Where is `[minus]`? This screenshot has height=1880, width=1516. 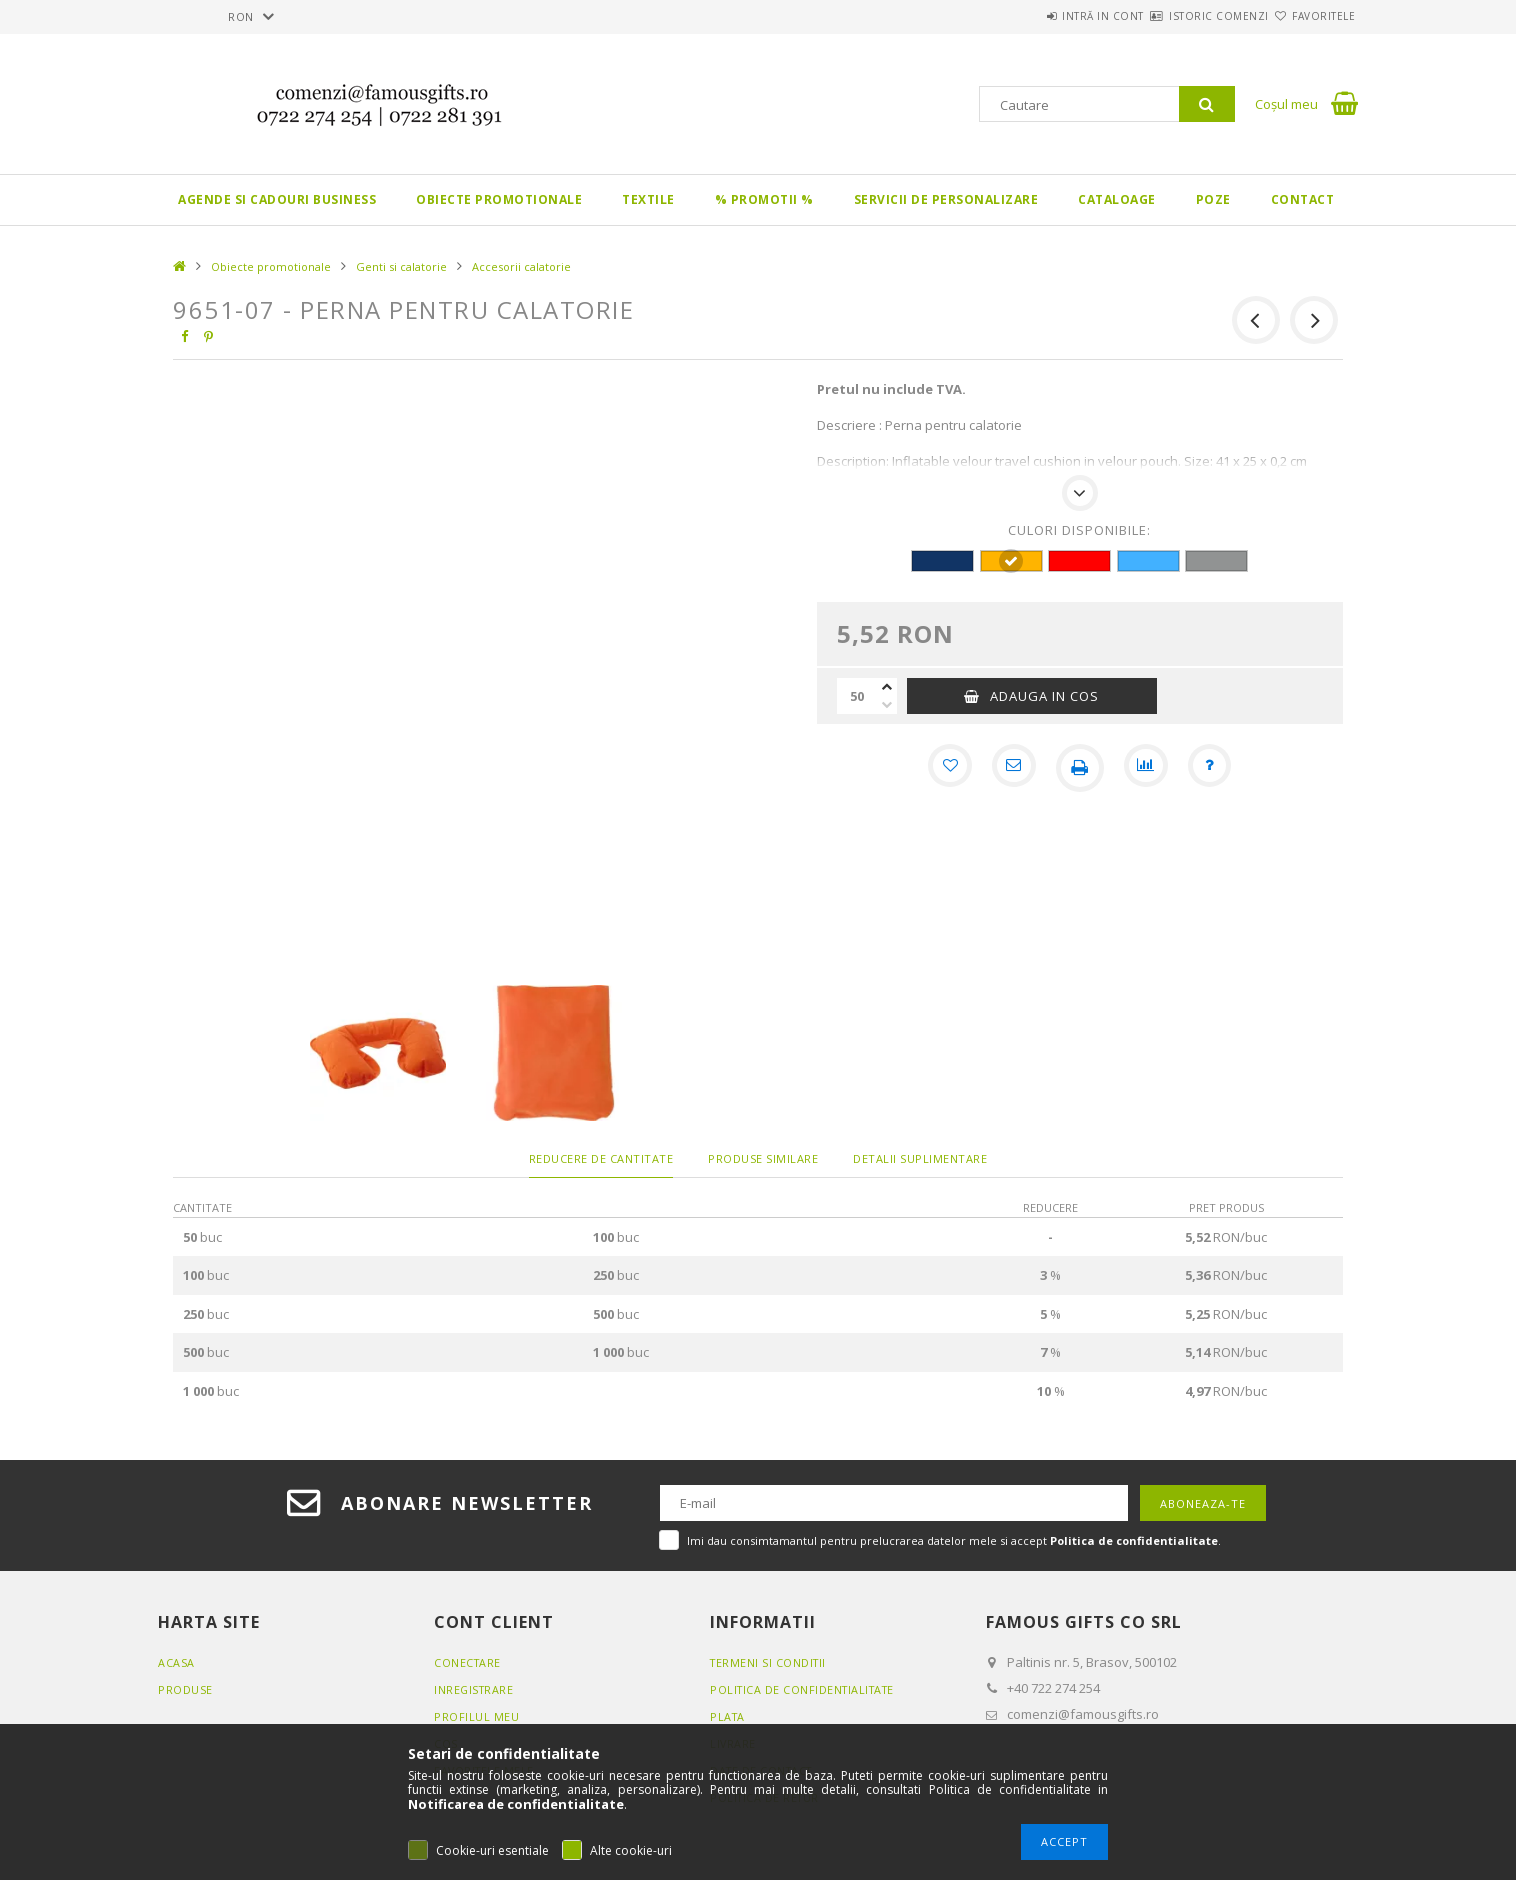 [minus] is located at coordinates (887, 705).